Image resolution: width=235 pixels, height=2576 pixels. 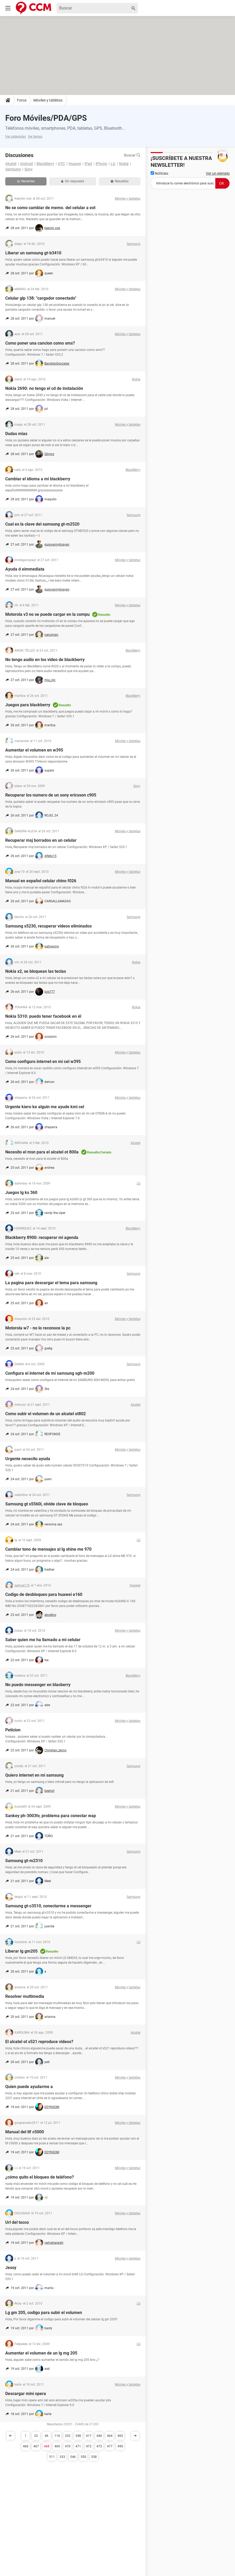 I want to click on Nokia x2, se bloquean las teclas, so click(x=35, y=971).